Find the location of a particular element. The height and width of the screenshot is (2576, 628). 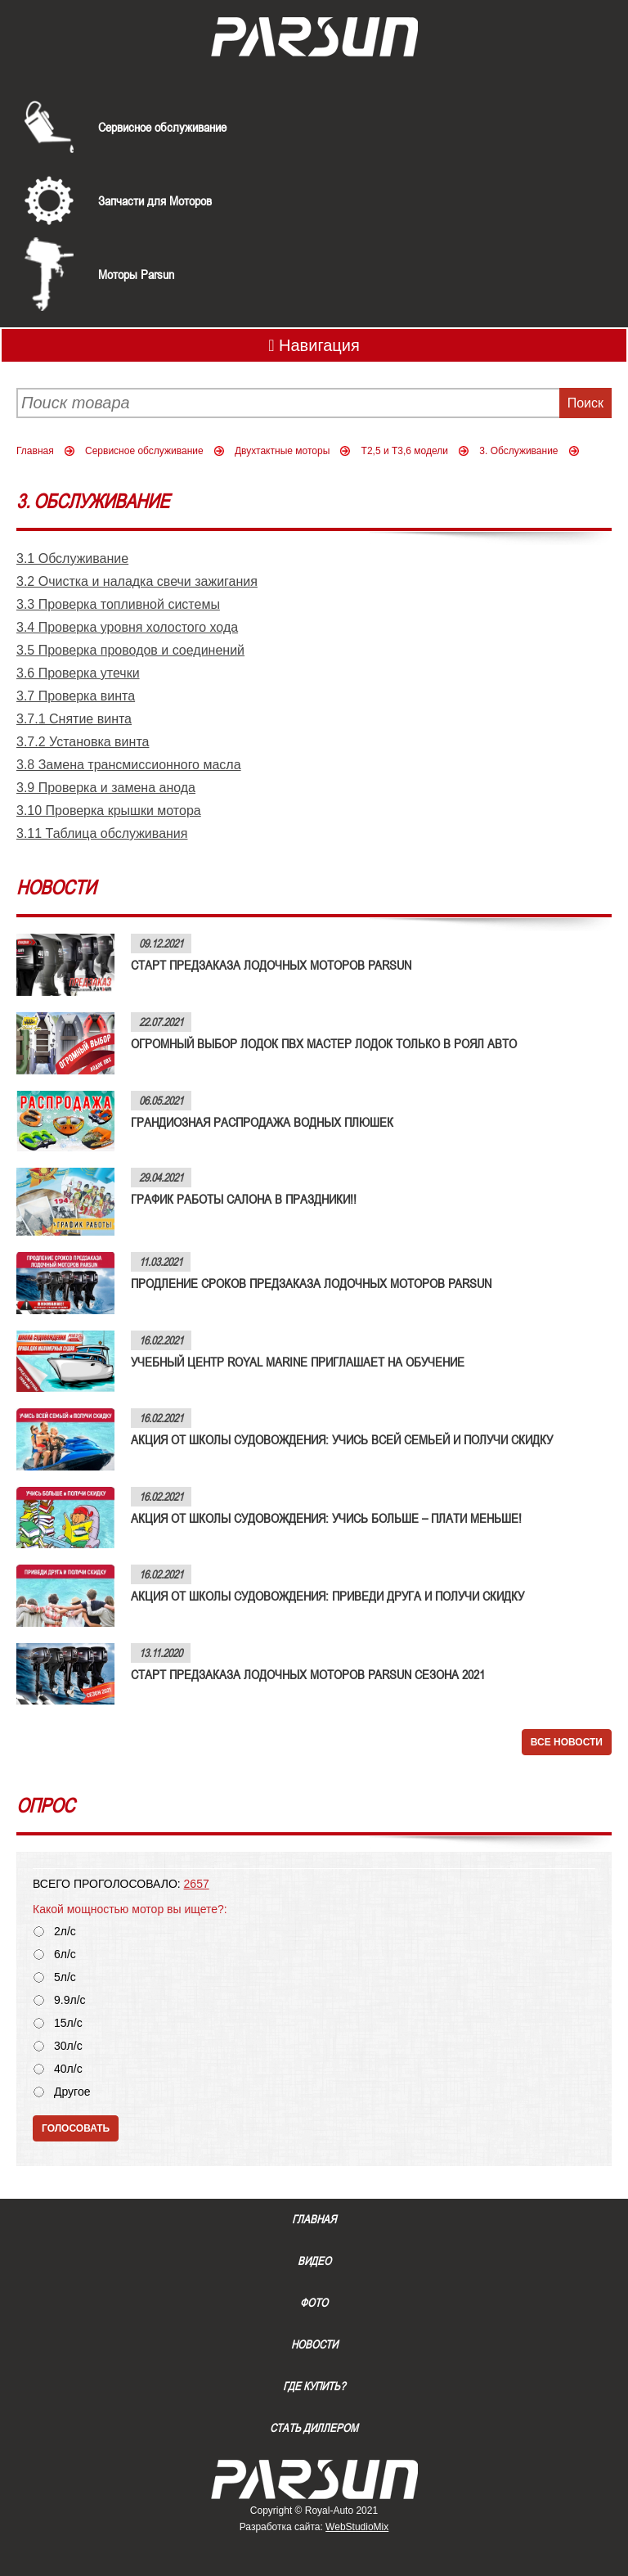

Все новости is located at coordinates (567, 1742).